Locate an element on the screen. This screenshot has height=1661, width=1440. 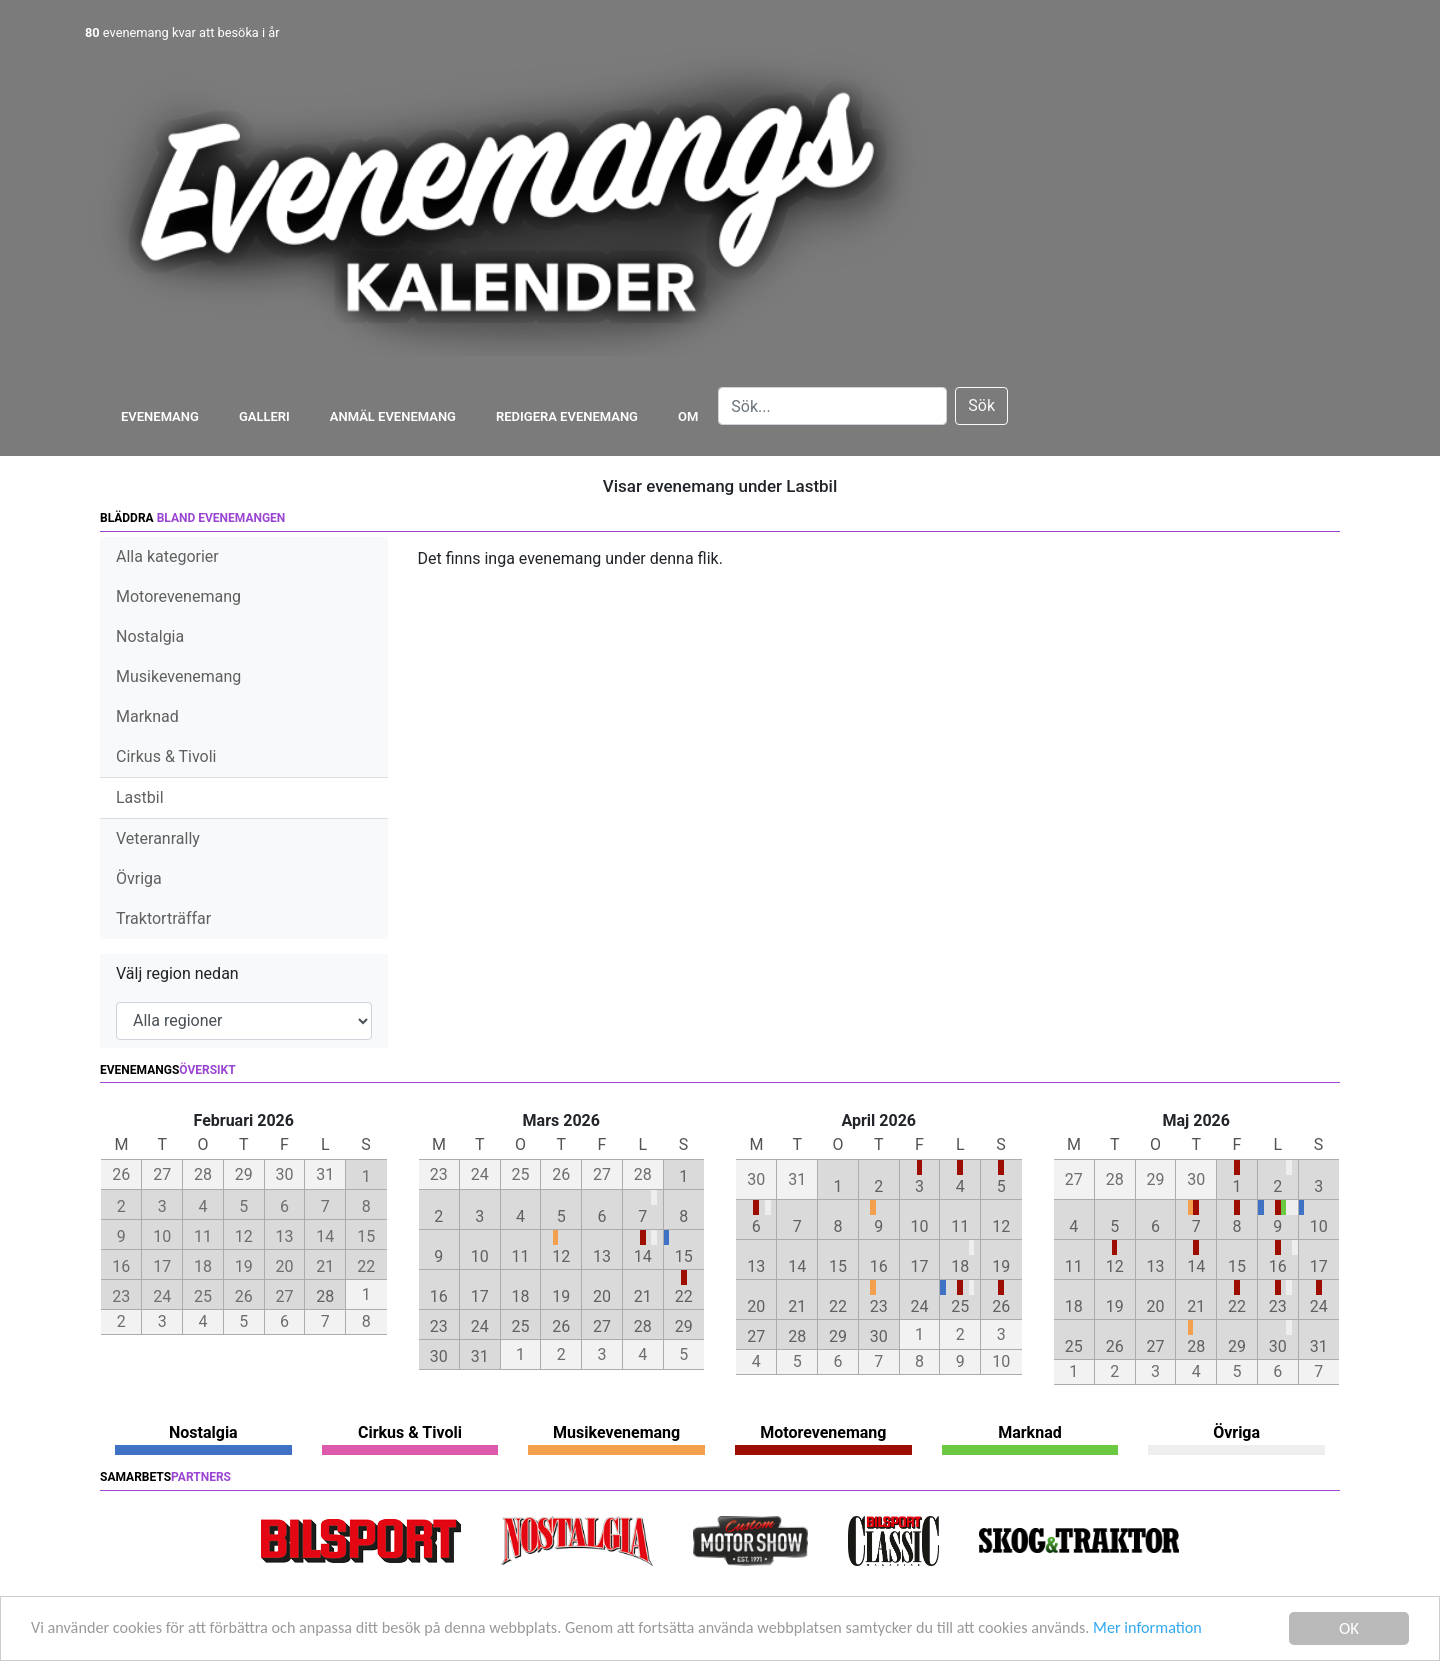
Musikevenemang is located at coordinates (178, 676).